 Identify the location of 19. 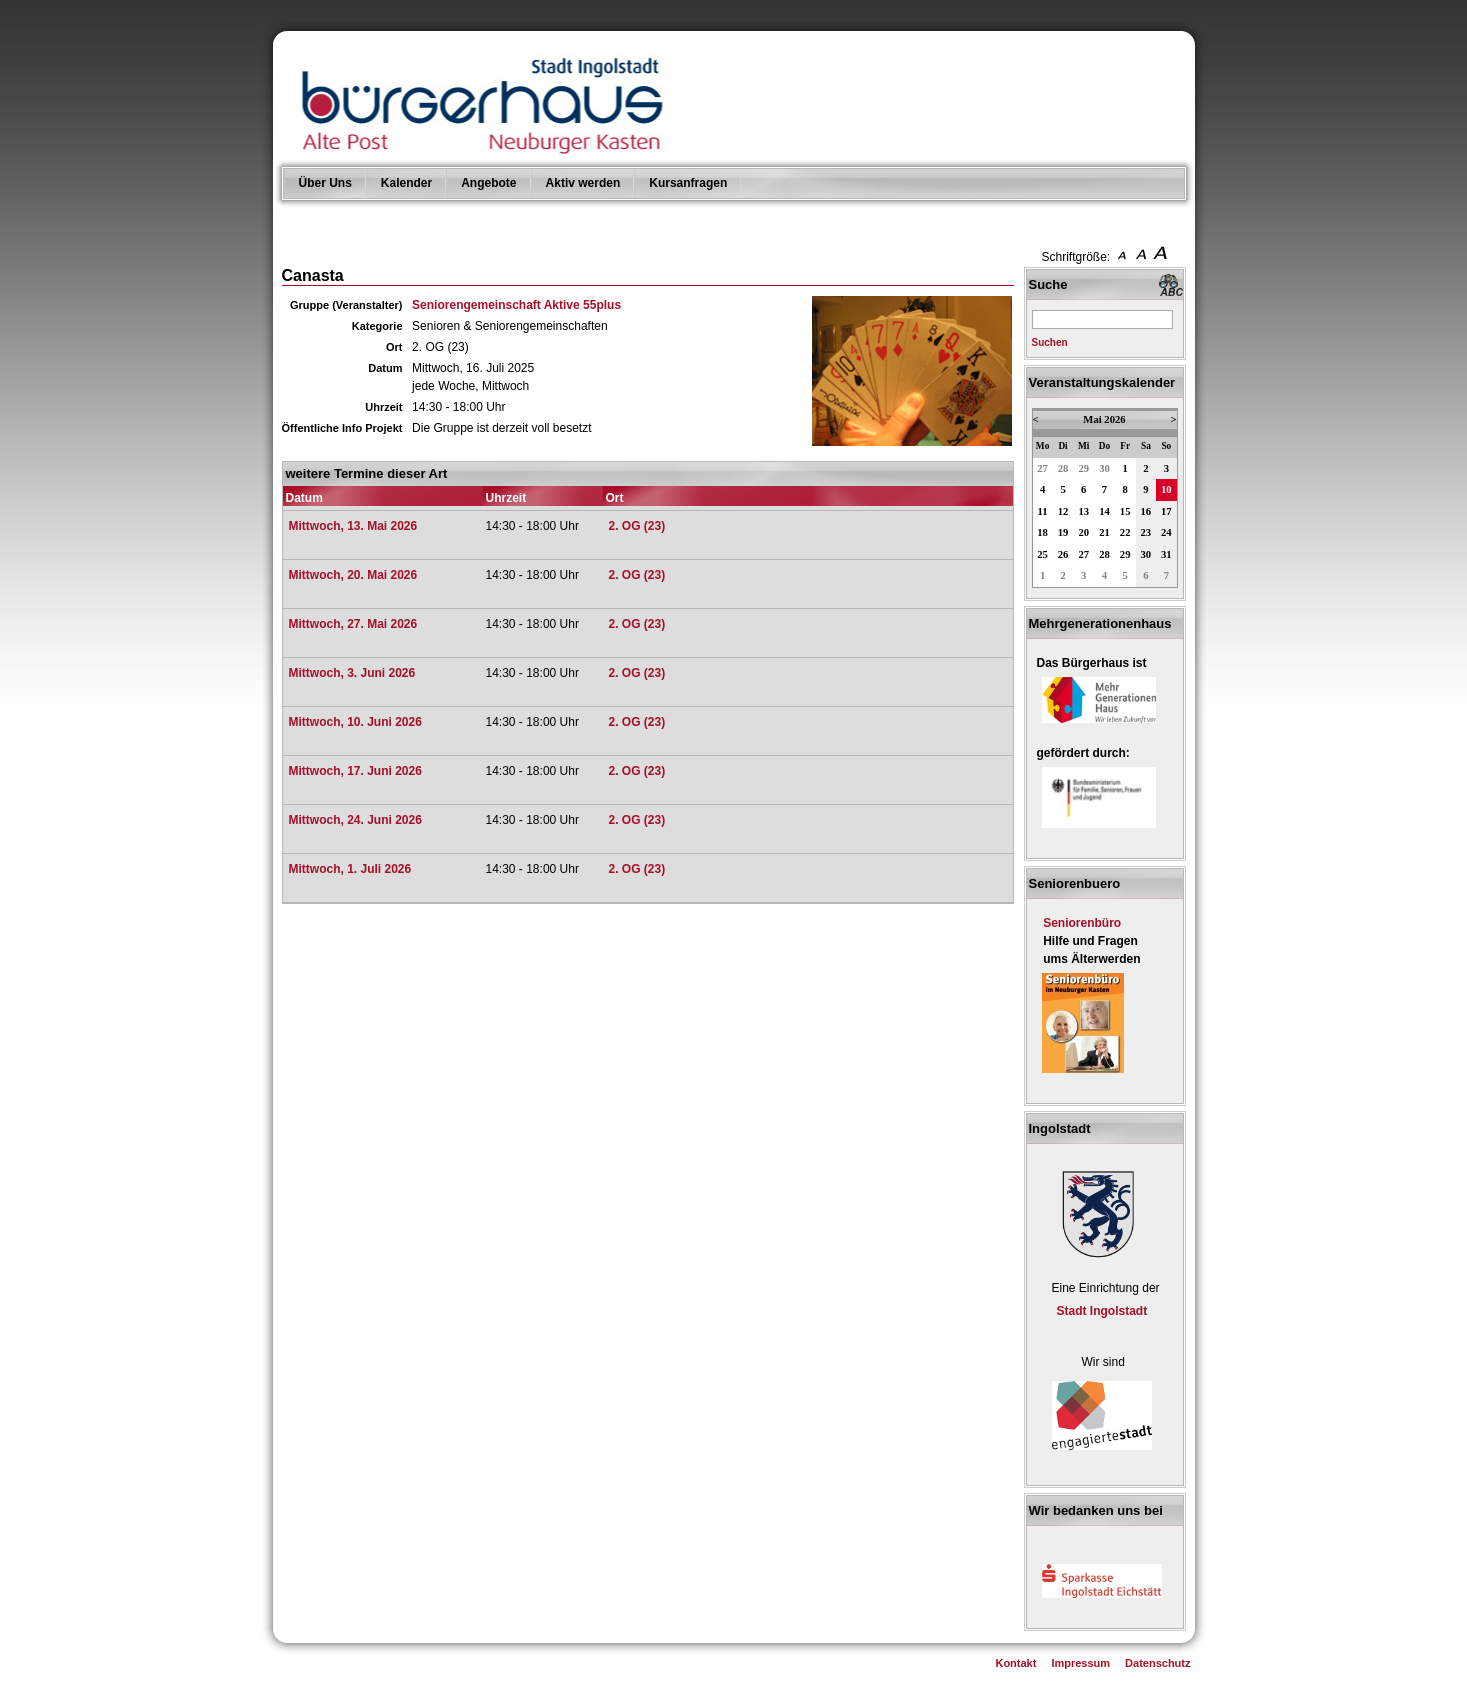
(1063, 532).